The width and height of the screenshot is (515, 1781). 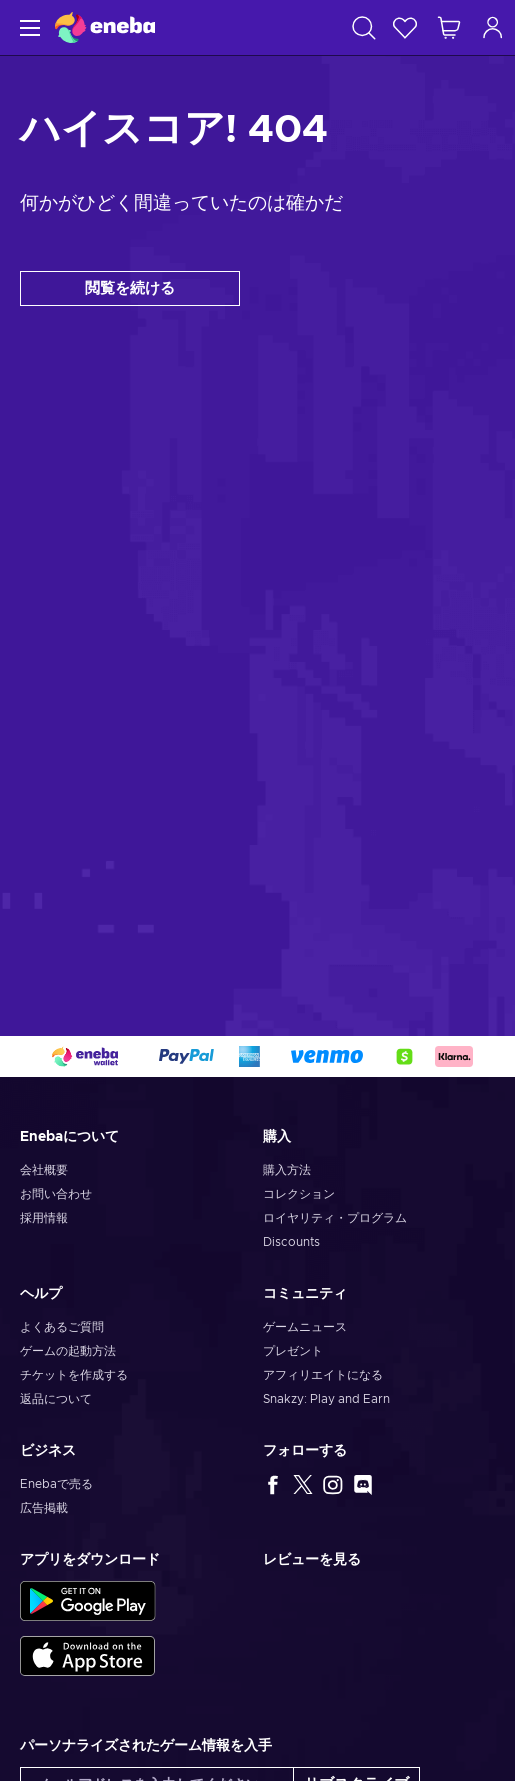 What do you see at coordinates (56, 1194) in the screenshot?
I see `お問い合わせ` at bounding box center [56, 1194].